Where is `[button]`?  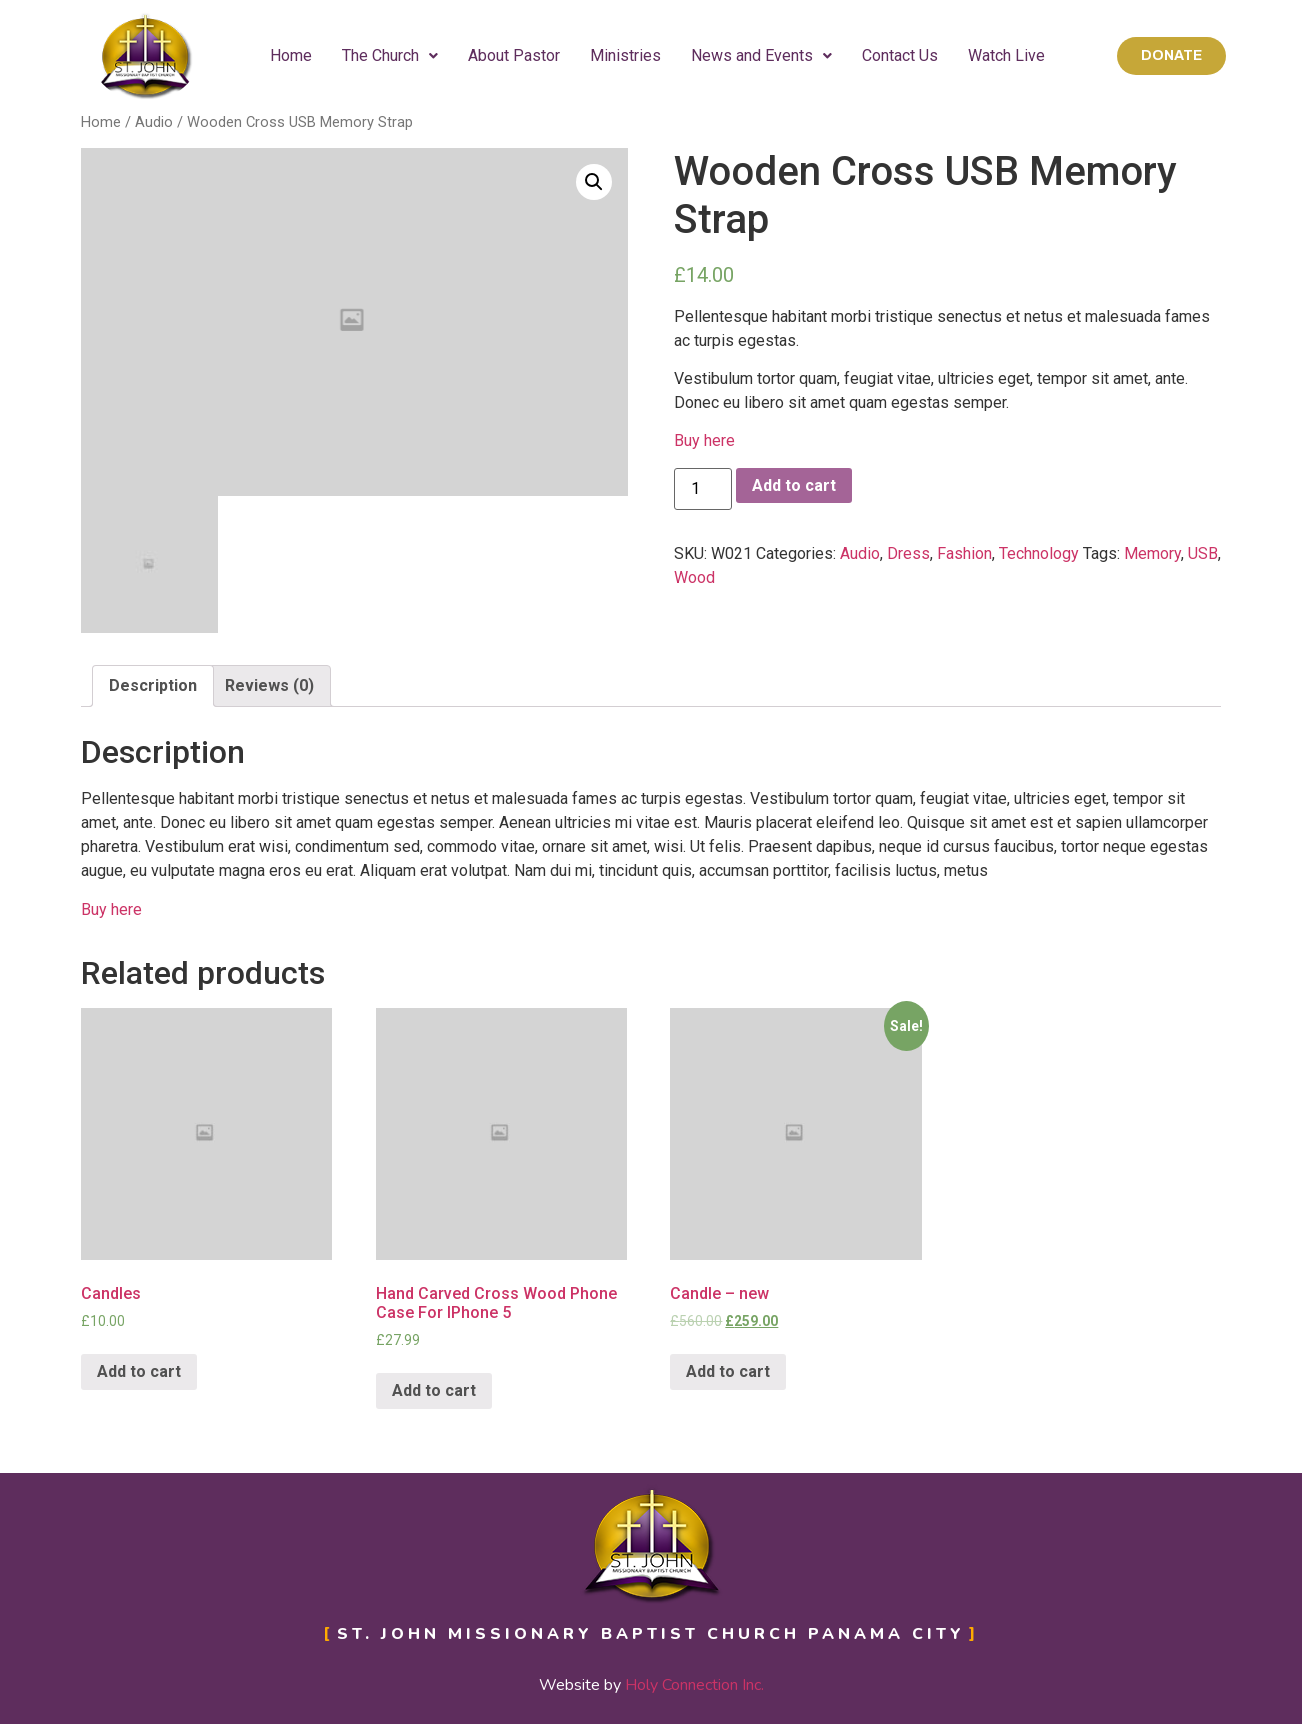 [button] is located at coordinates (1171, 56).